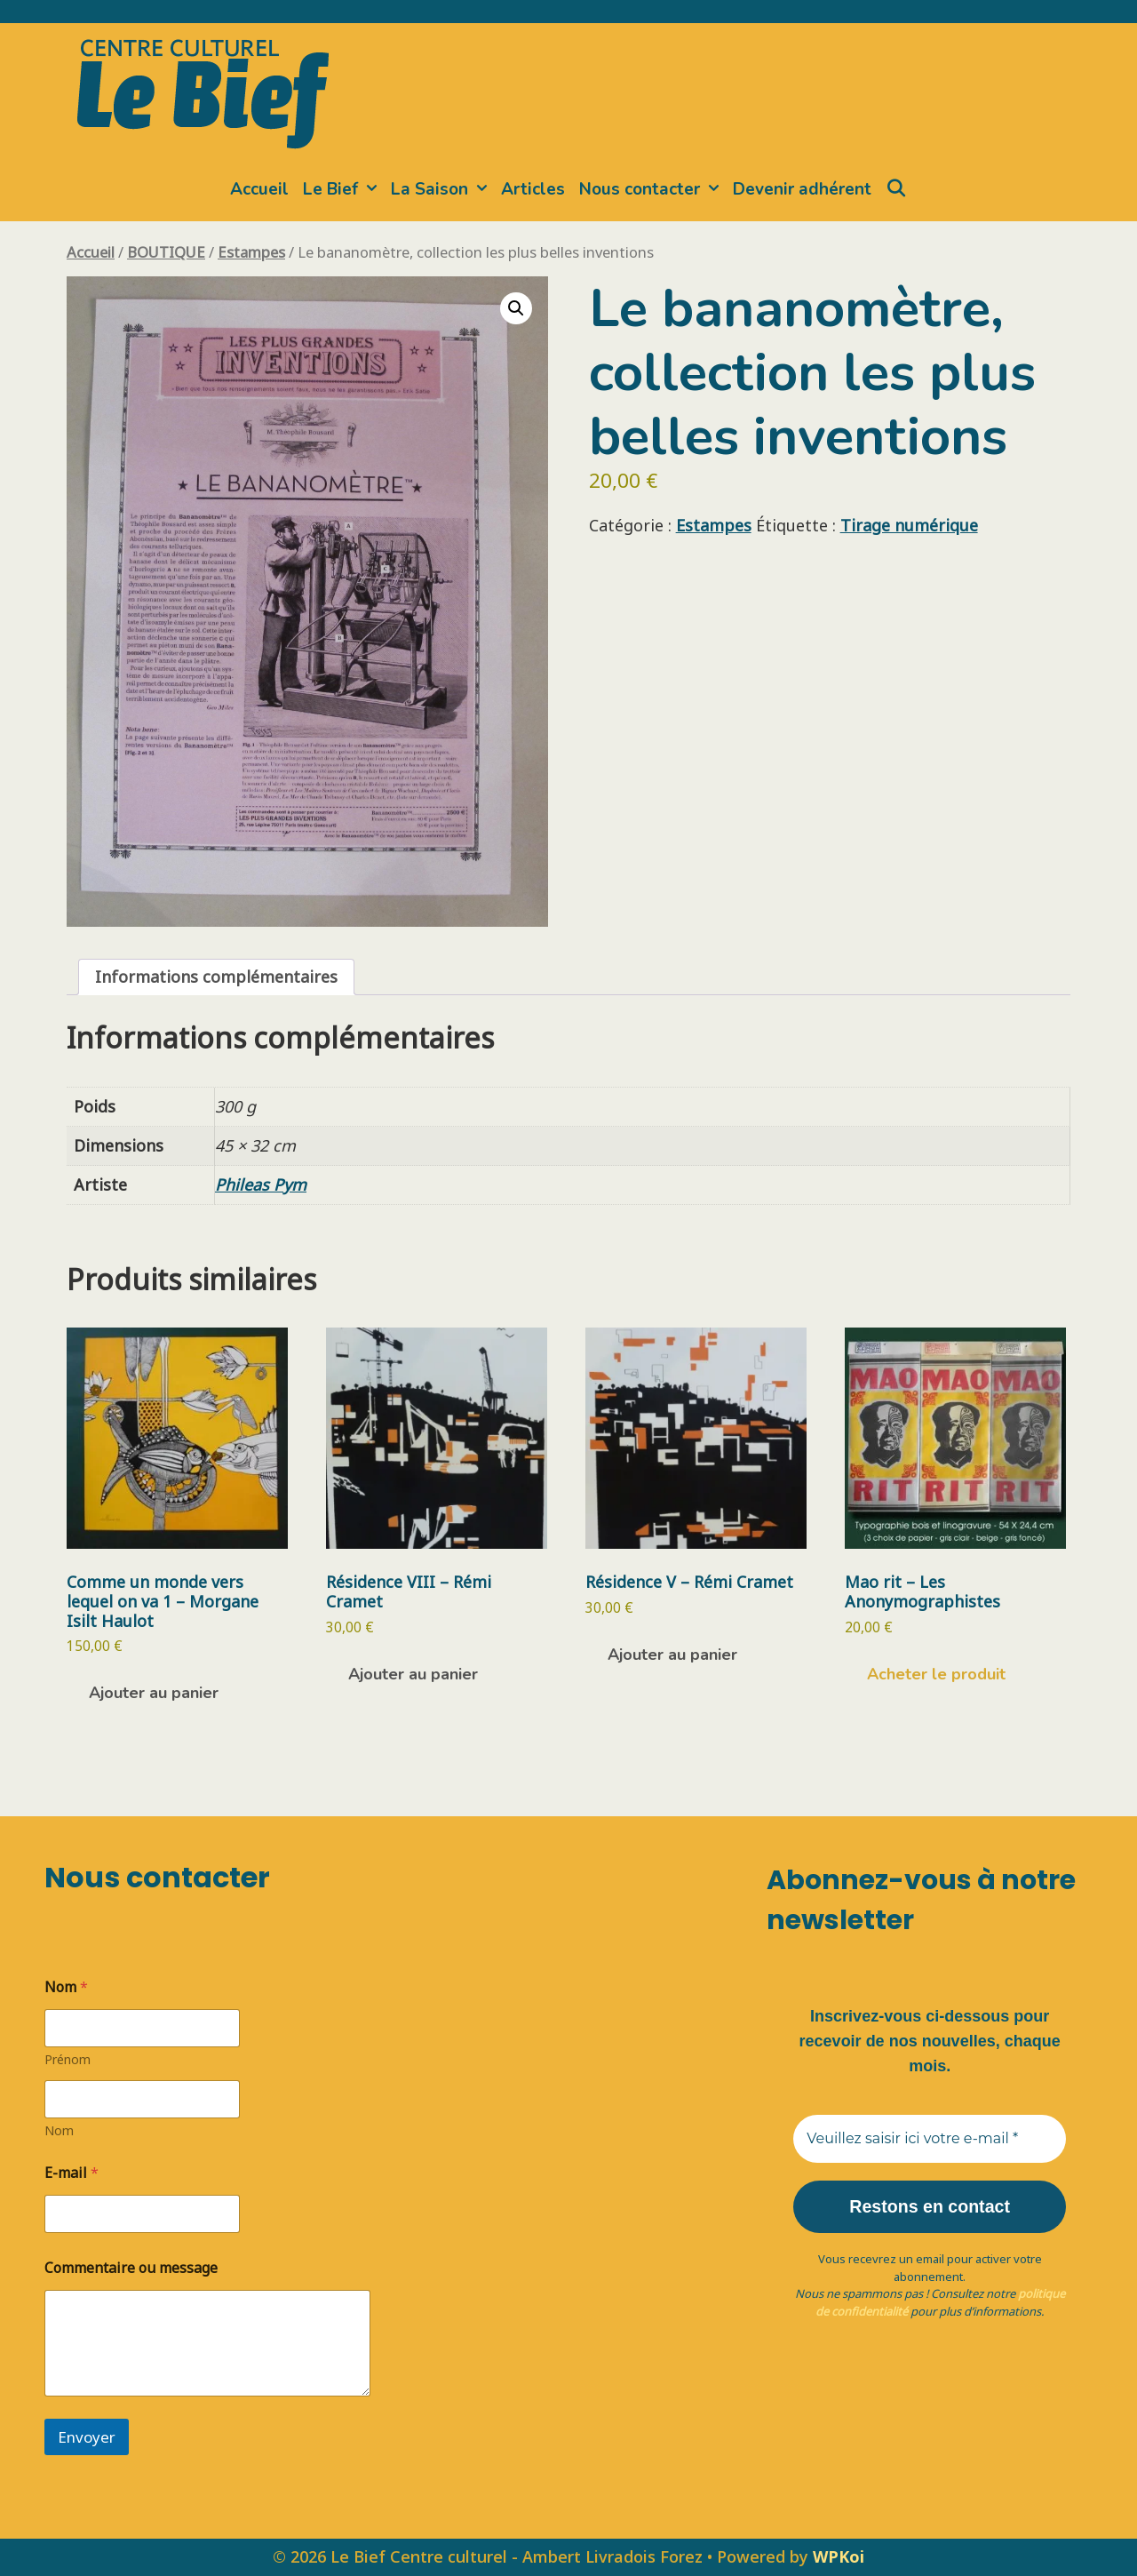 Image resolution: width=1137 pixels, height=2576 pixels. Describe the element at coordinates (909, 525) in the screenshot. I see `Tirage numérique` at that location.